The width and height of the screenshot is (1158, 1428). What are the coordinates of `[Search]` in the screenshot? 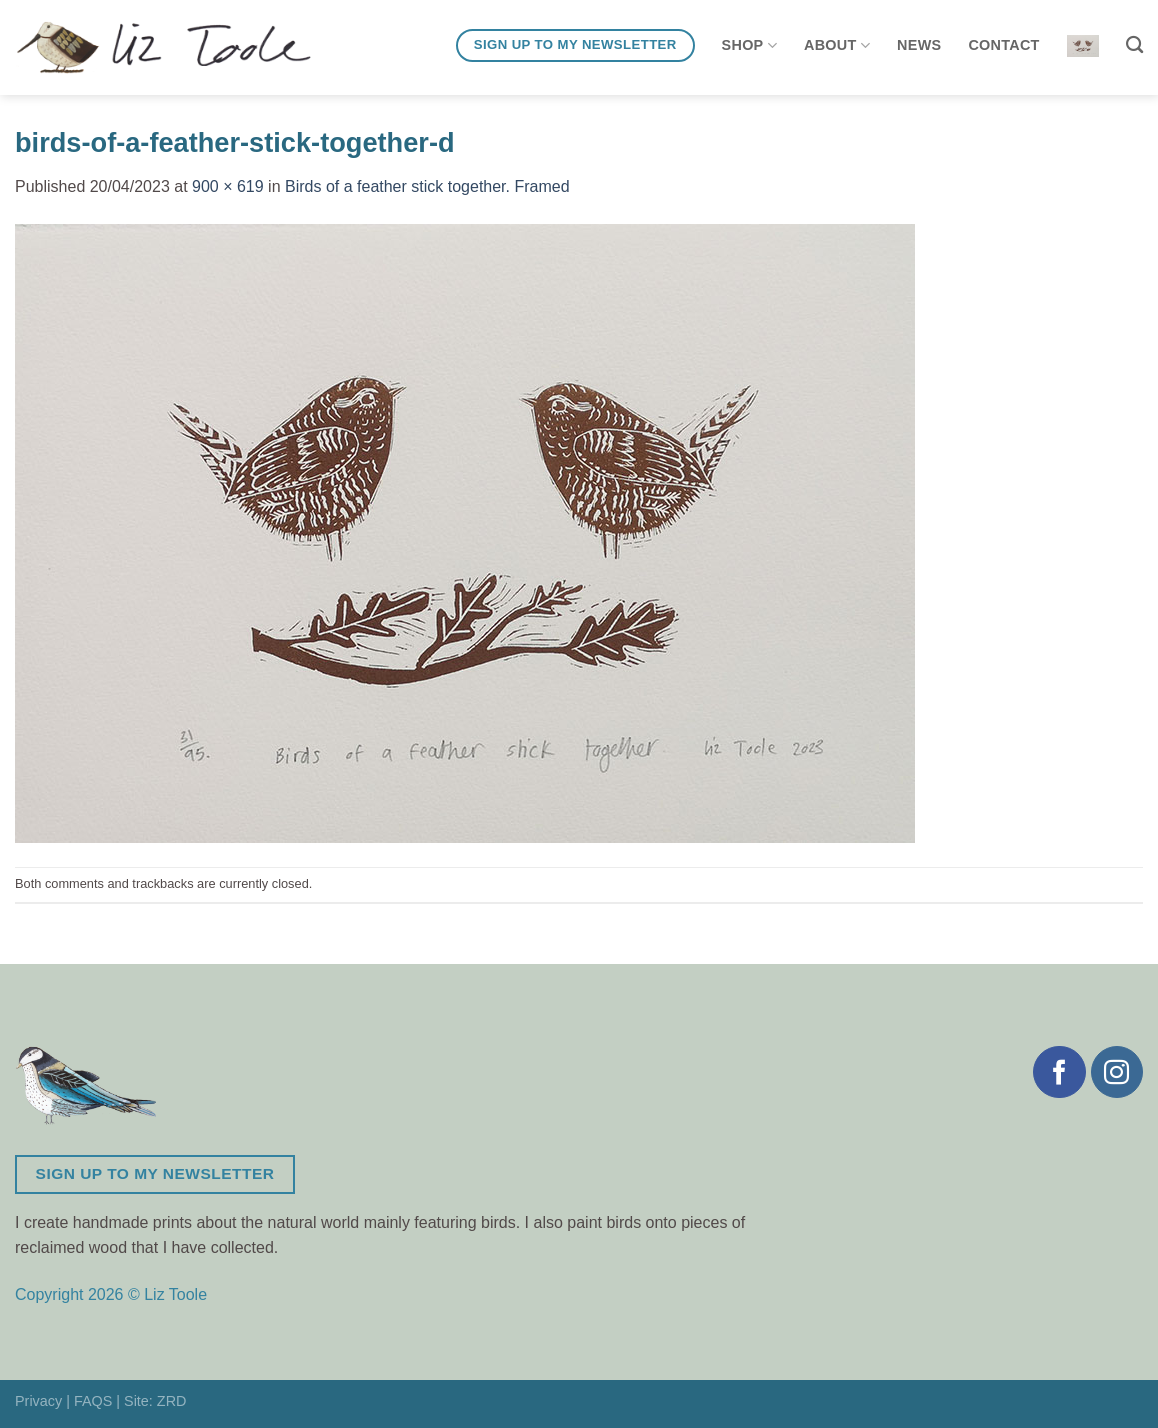 It's located at (1134, 45).